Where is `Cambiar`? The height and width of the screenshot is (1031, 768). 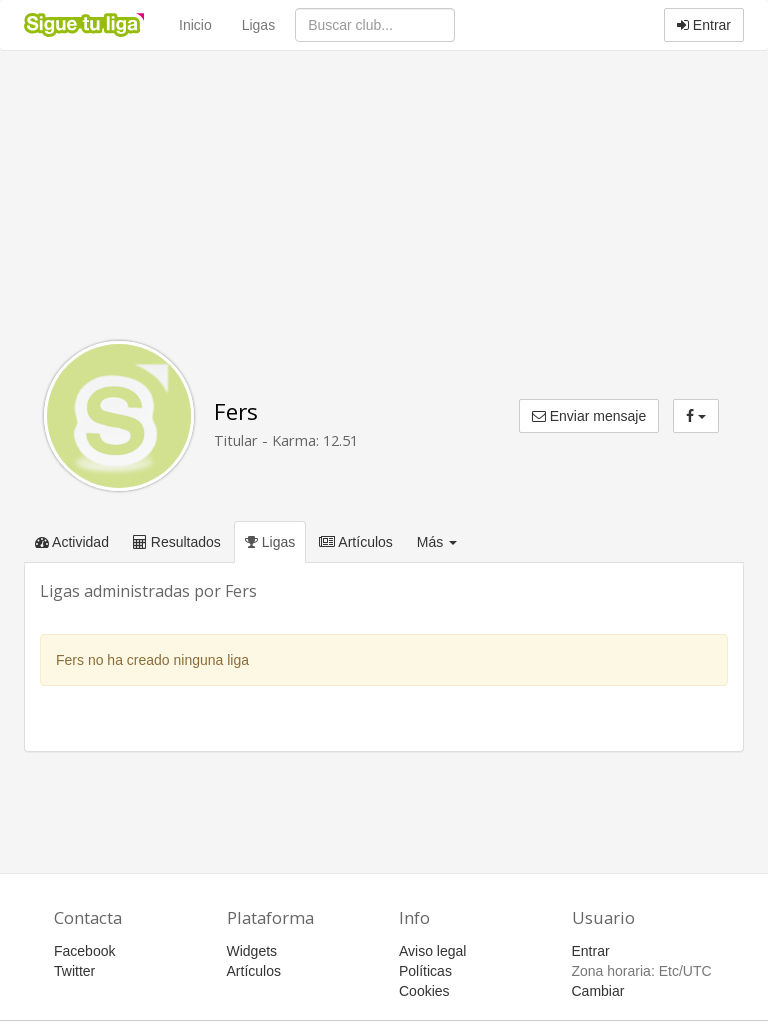
Cambiar is located at coordinates (598, 991).